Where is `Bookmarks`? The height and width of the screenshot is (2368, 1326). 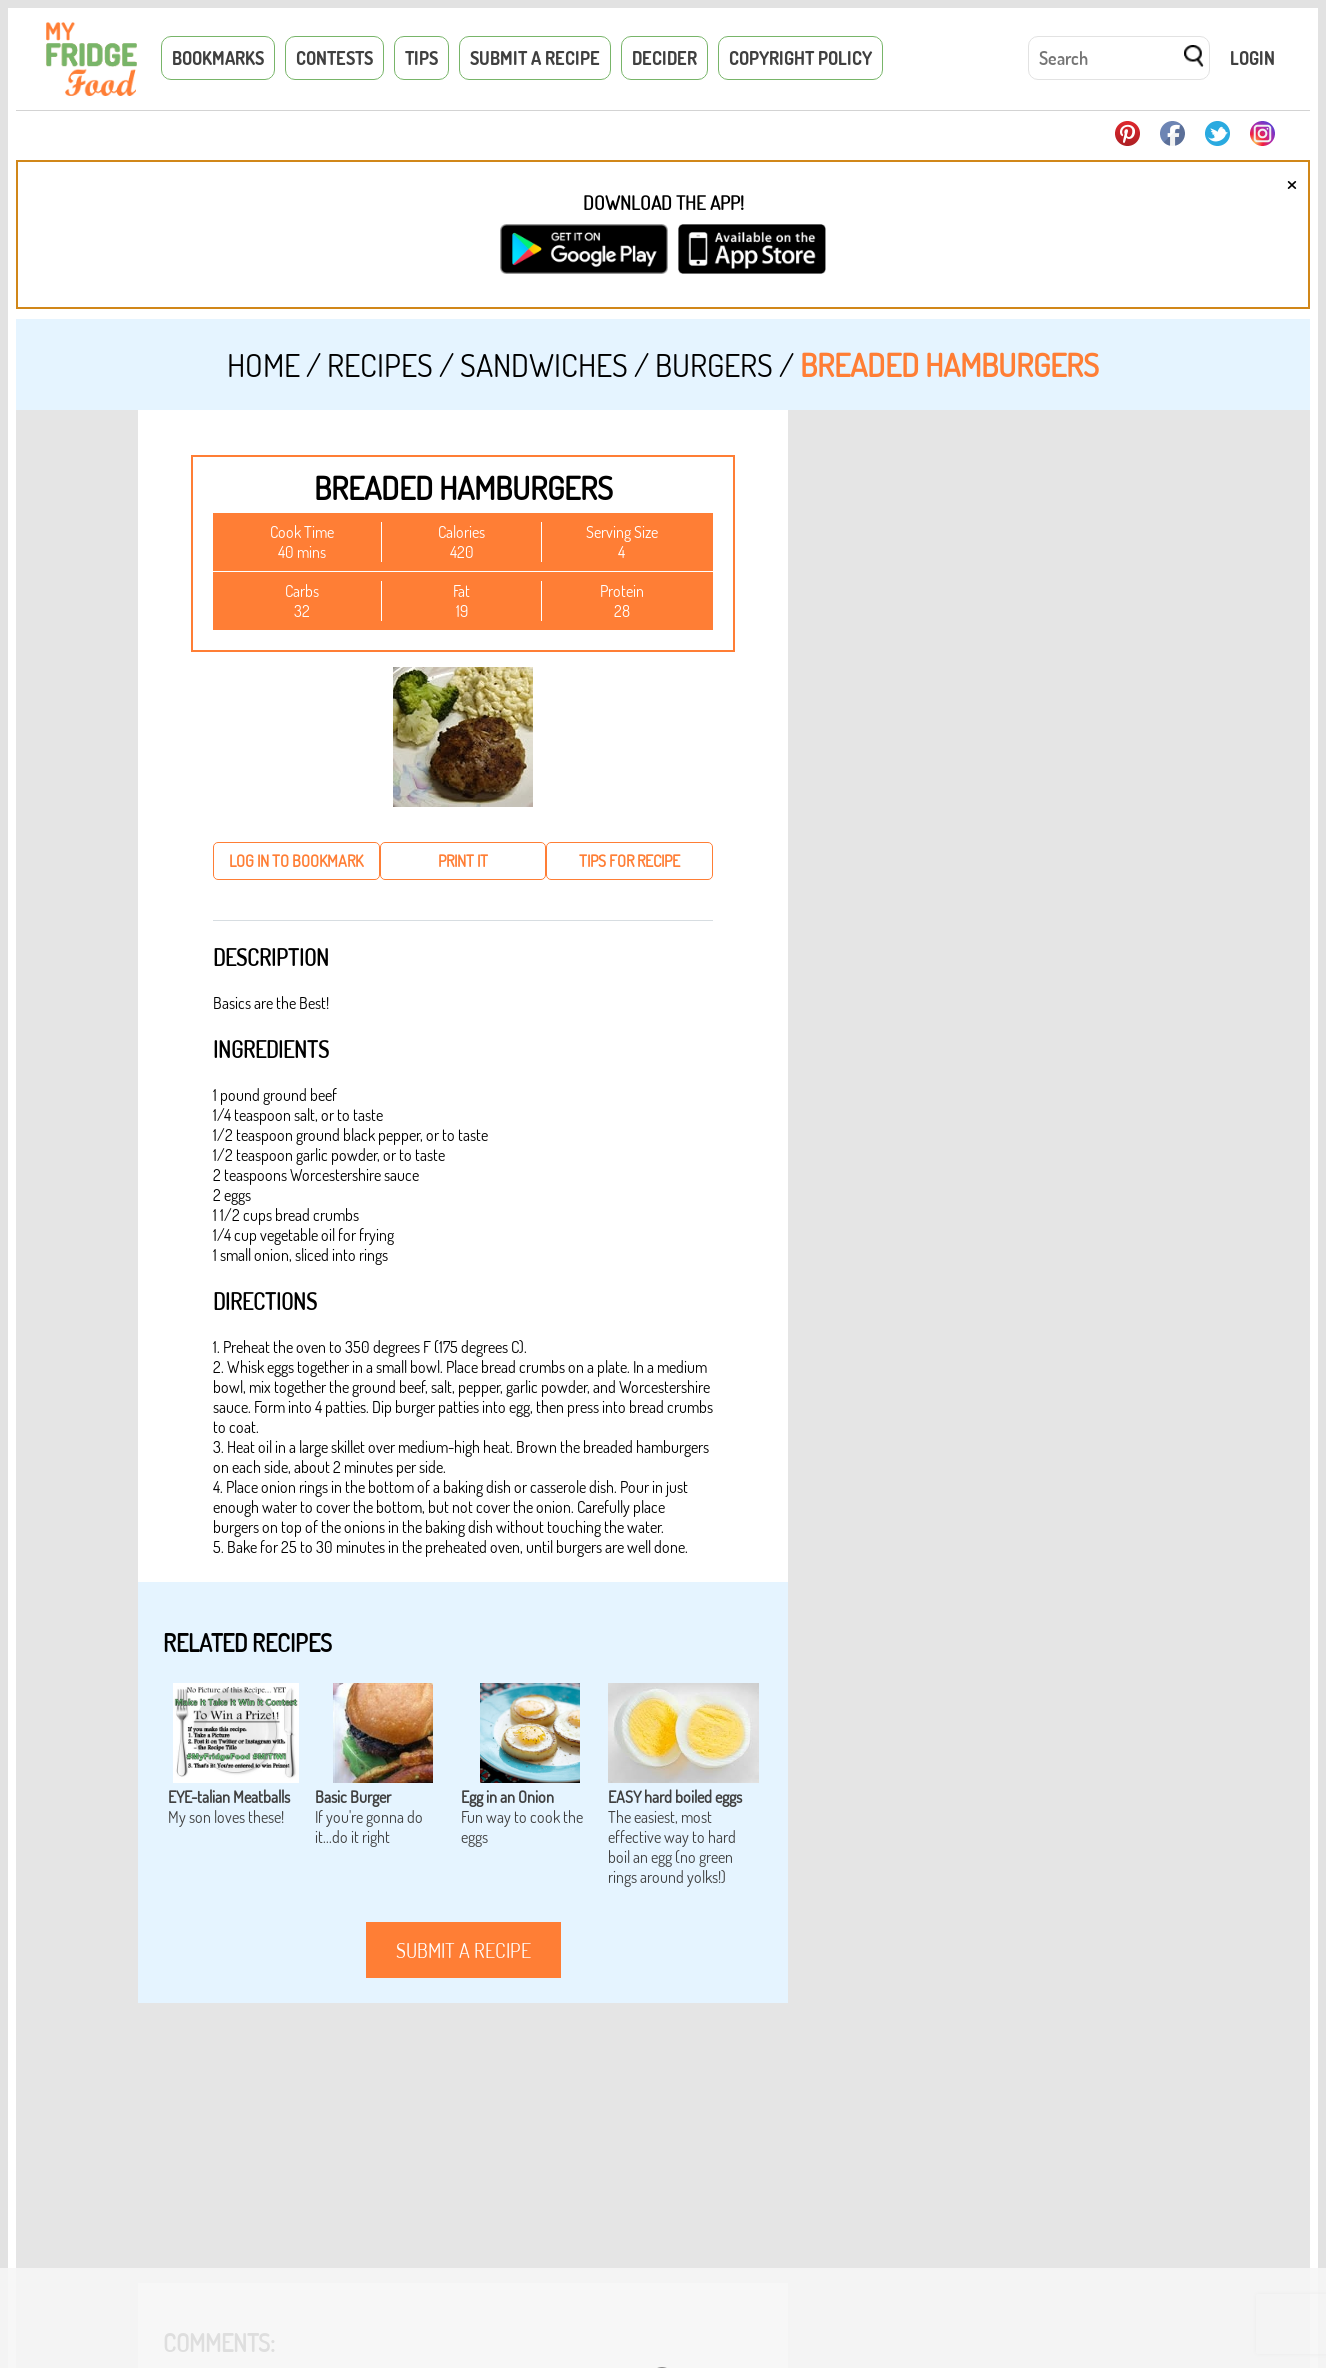 Bookmarks is located at coordinates (218, 58).